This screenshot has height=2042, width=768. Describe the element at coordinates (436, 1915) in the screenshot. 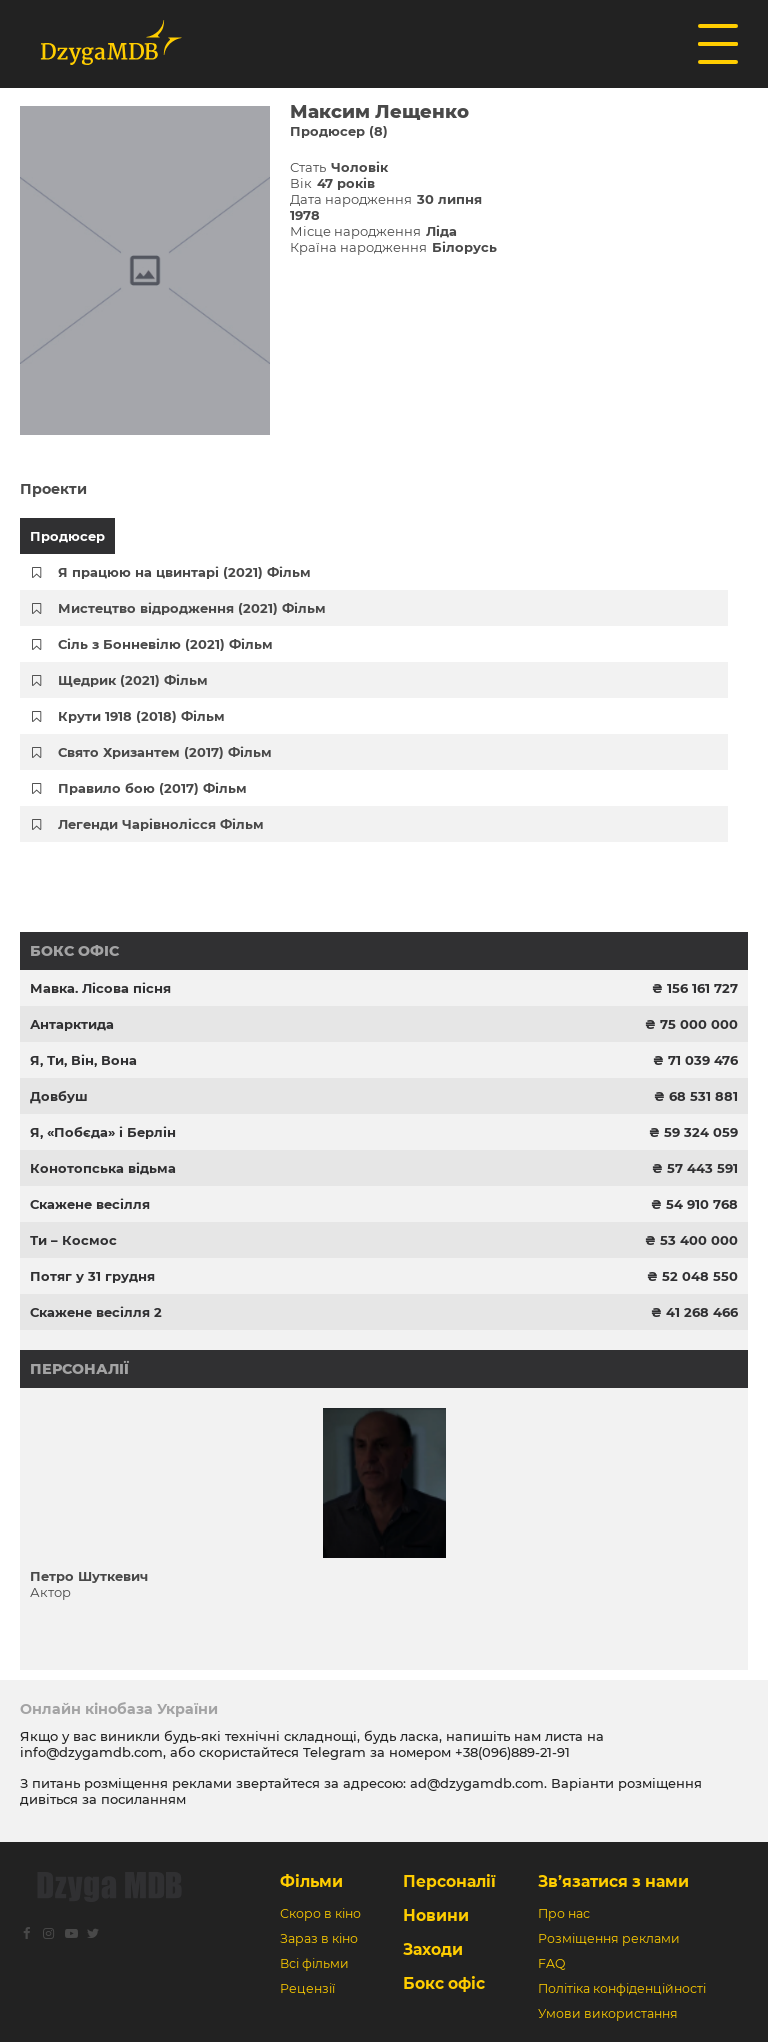

I see `Новини` at that location.